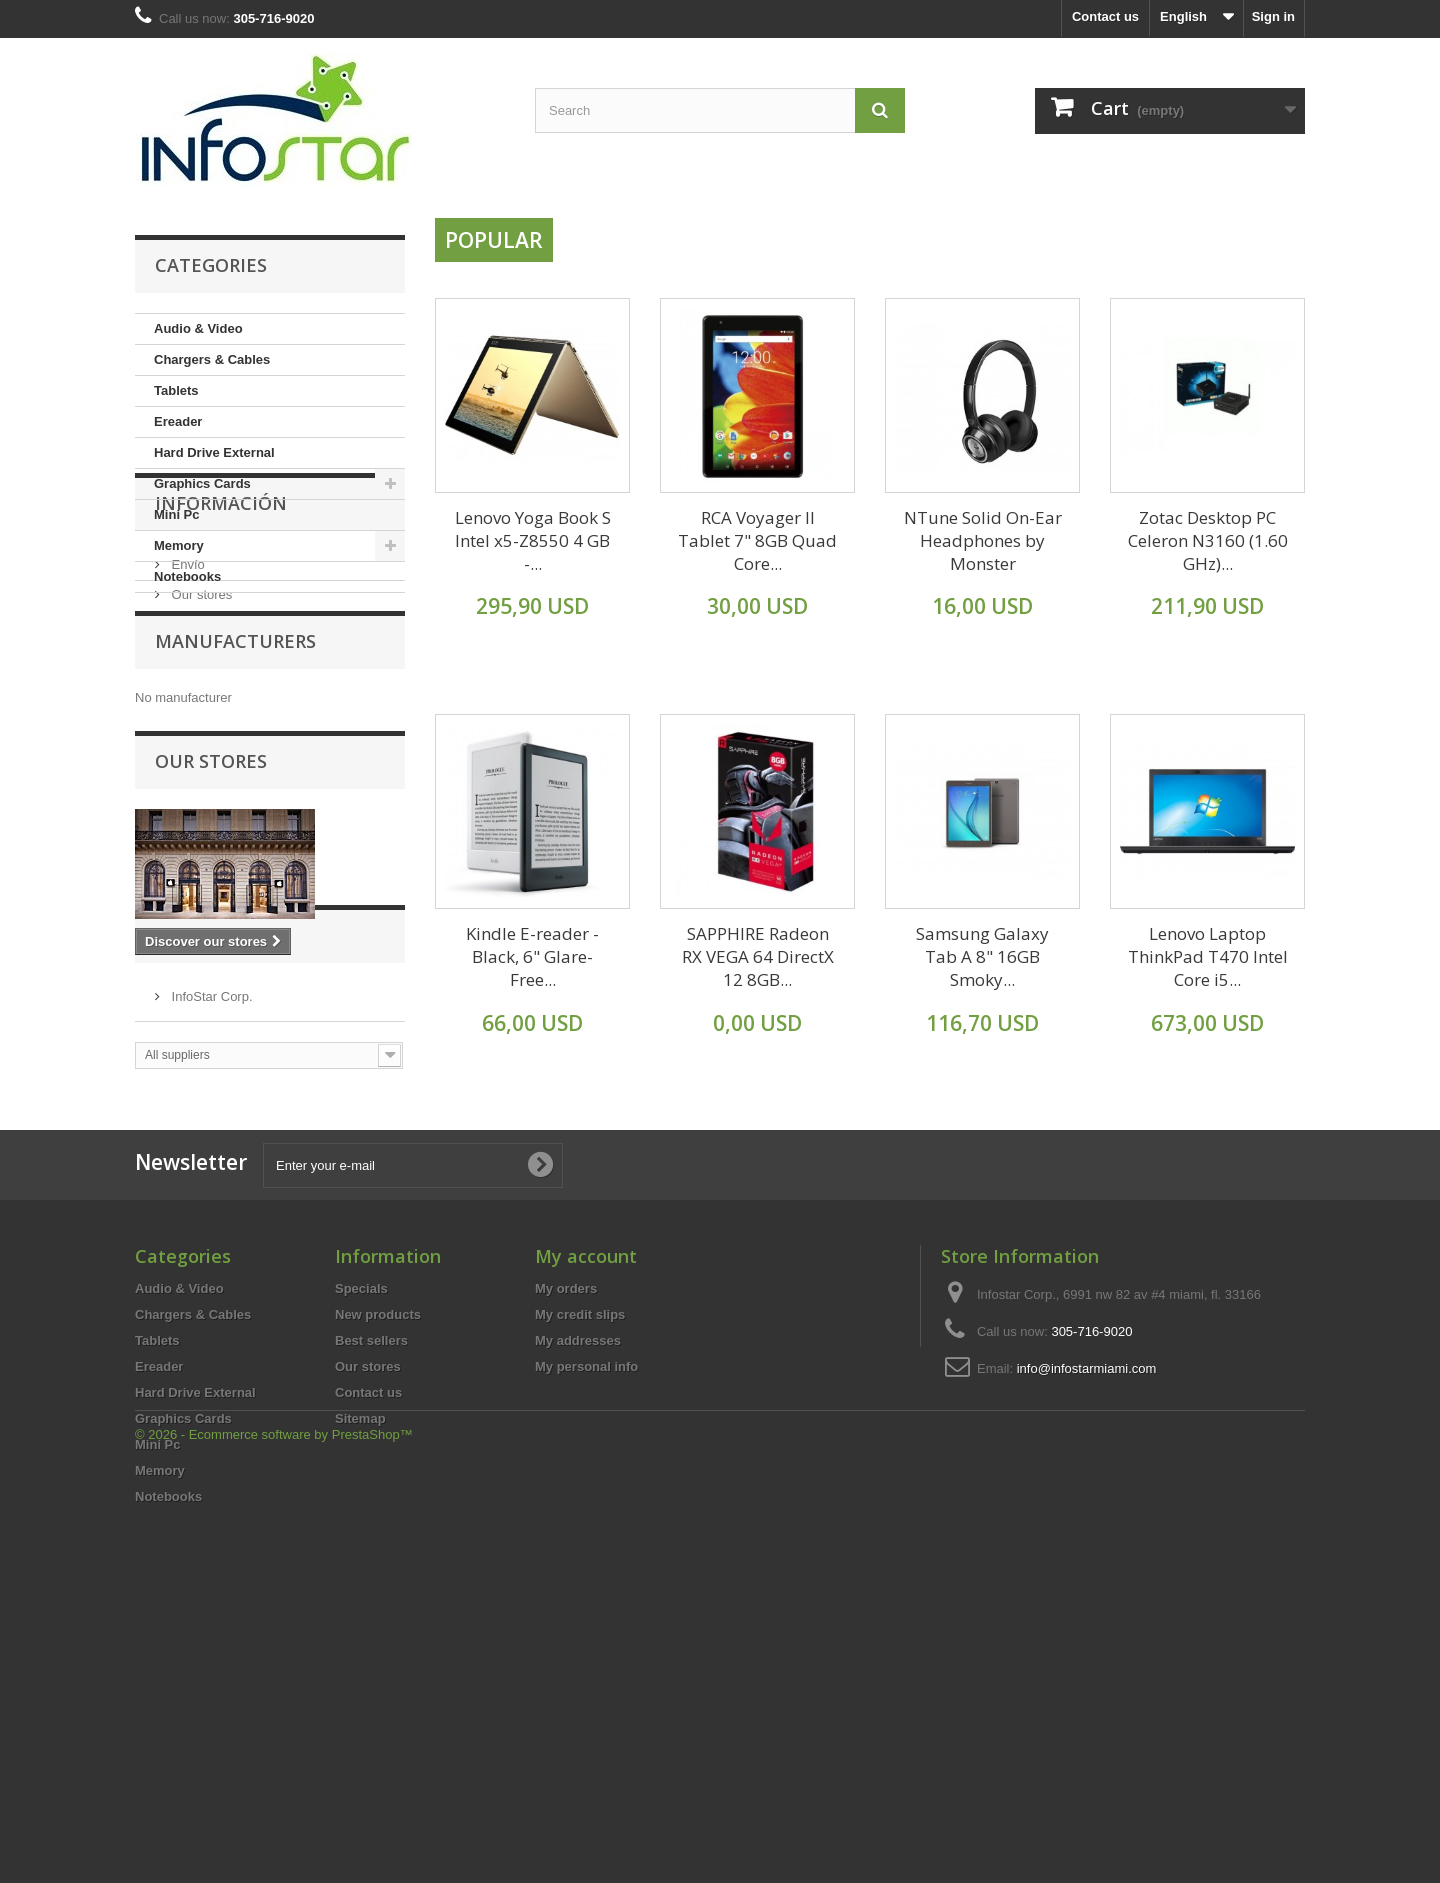 This screenshot has width=1440, height=1883. What do you see at coordinates (198, 328) in the screenshot?
I see `Audio & Video` at bounding box center [198, 328].